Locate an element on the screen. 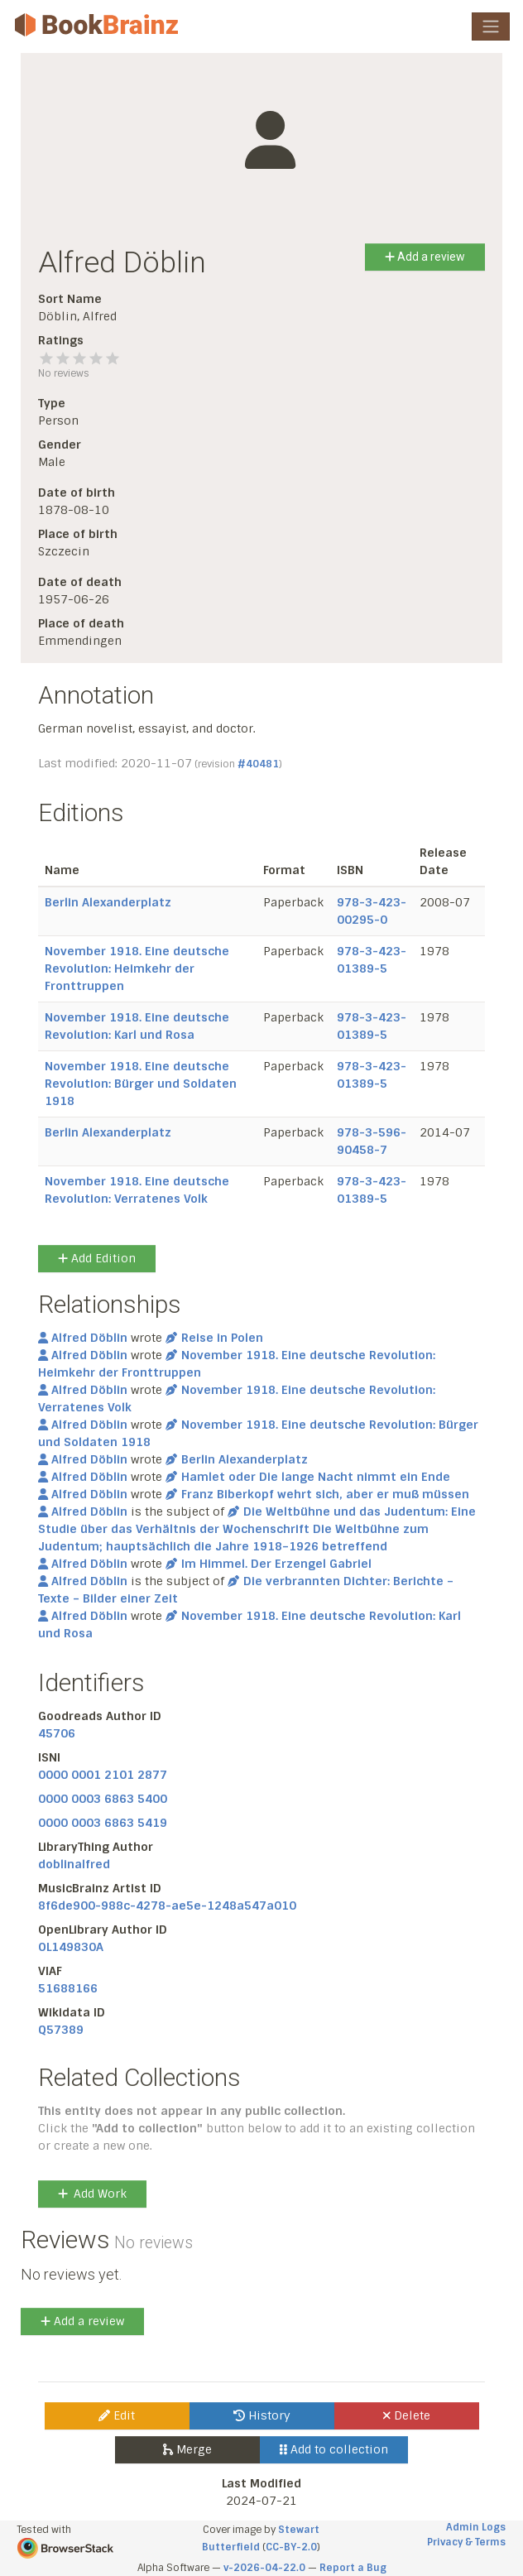  Q57389 is located at coordinates (61, 2029).